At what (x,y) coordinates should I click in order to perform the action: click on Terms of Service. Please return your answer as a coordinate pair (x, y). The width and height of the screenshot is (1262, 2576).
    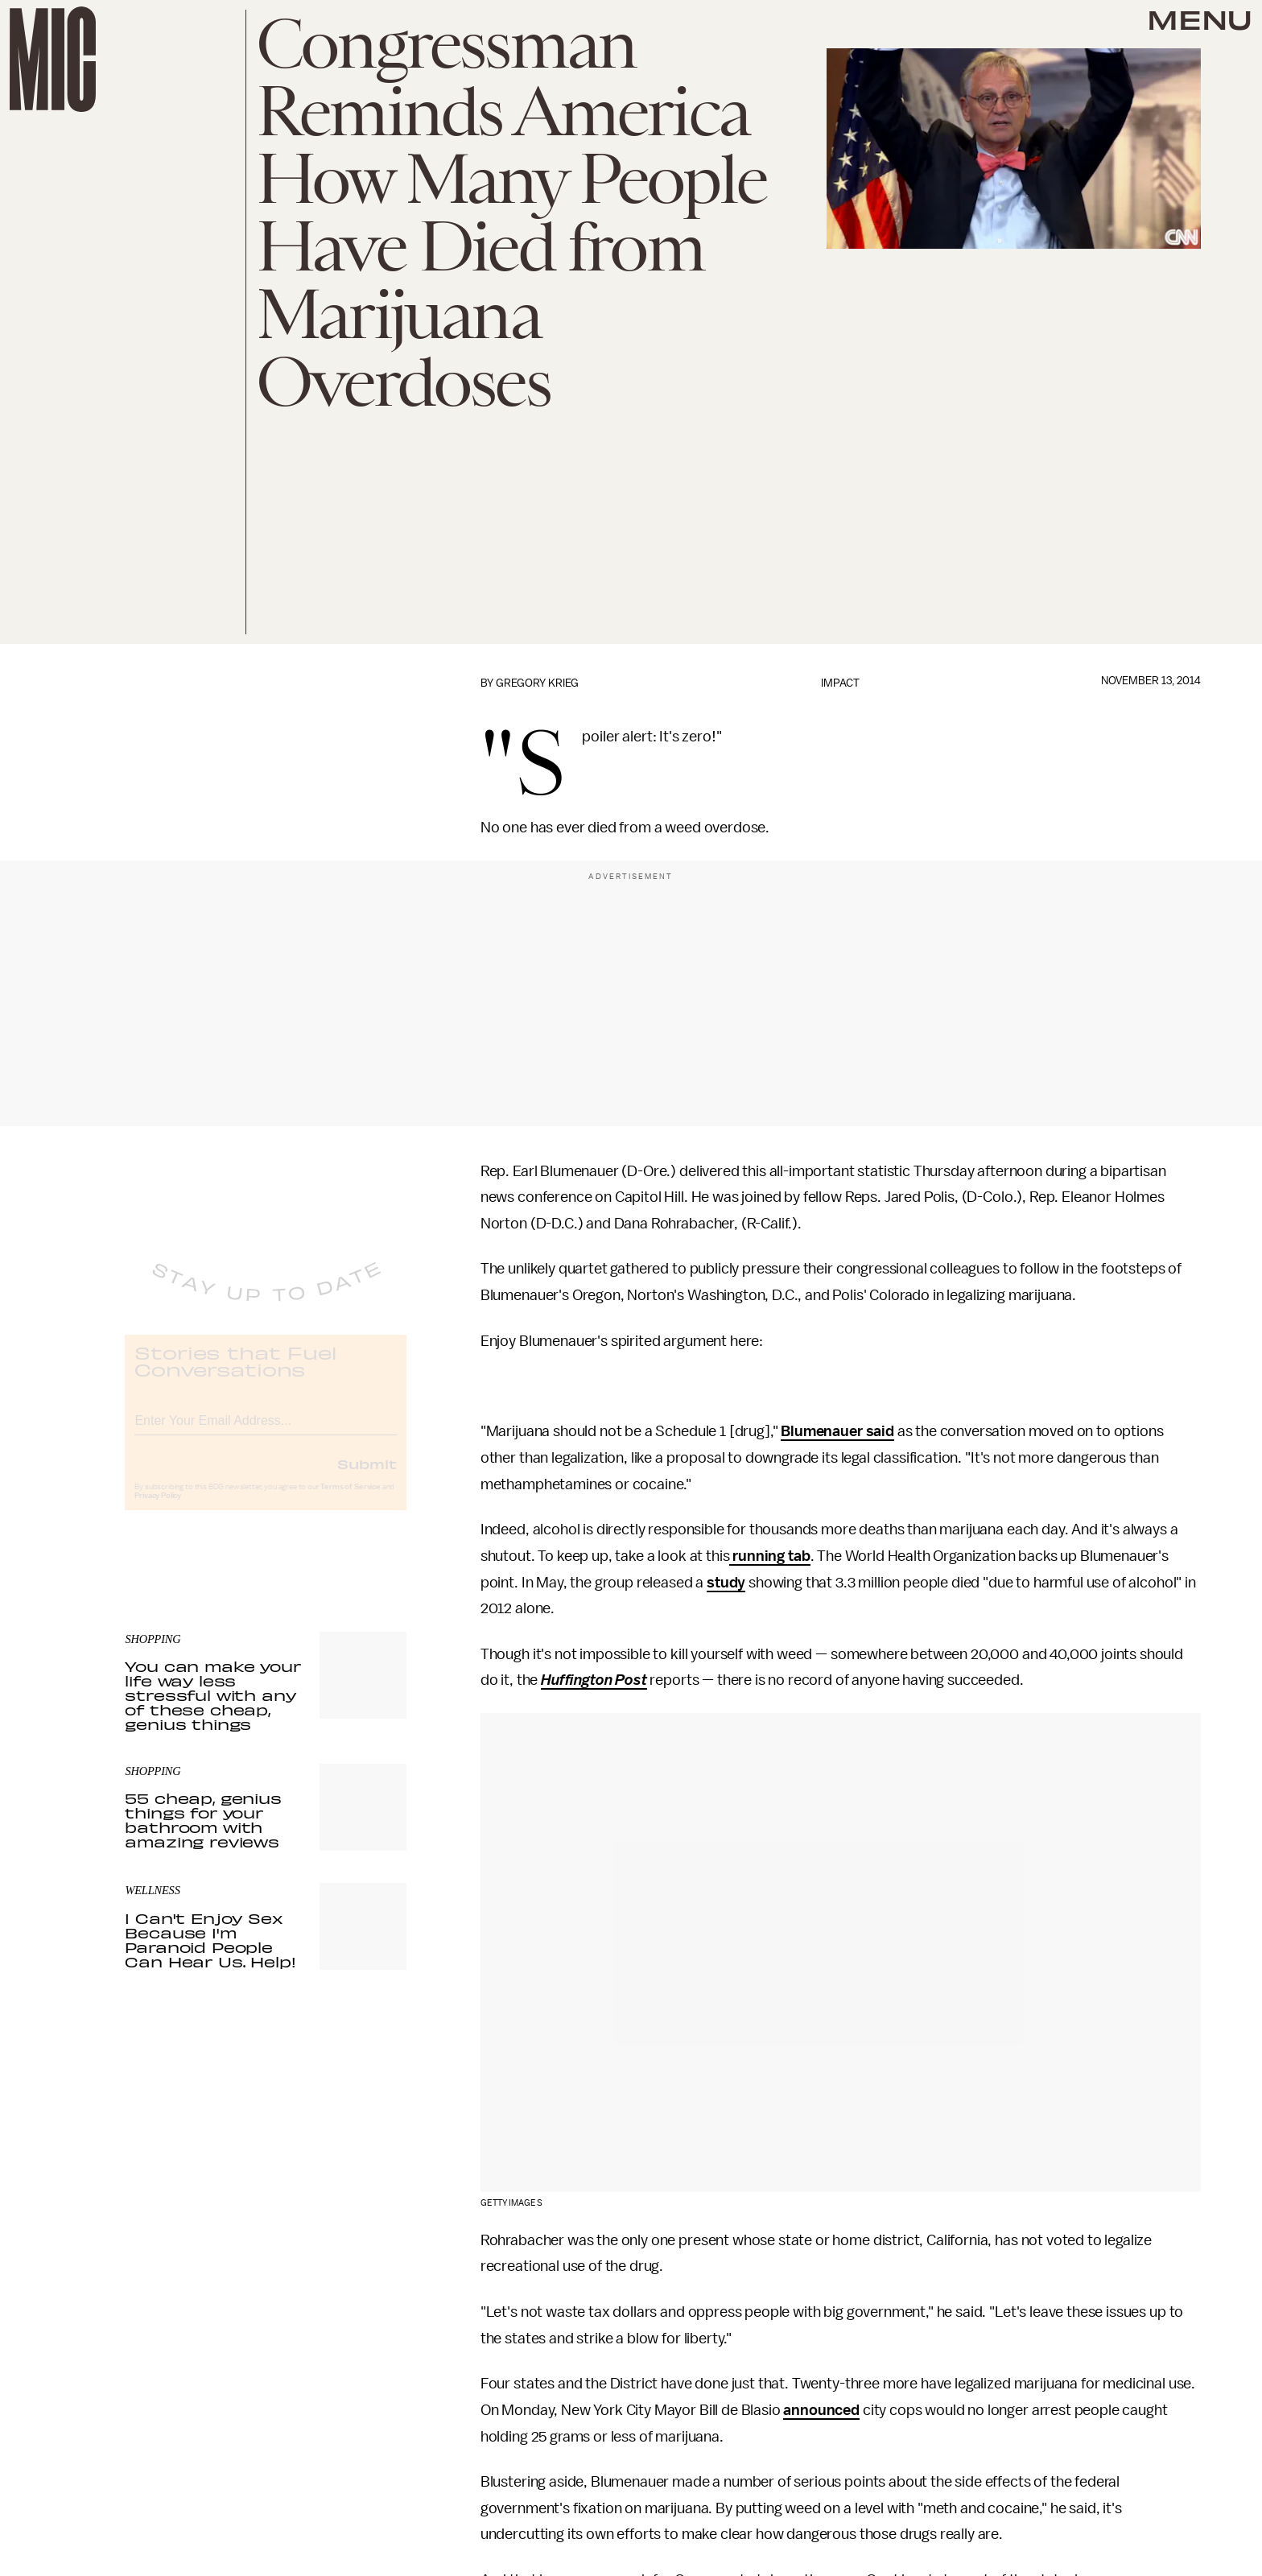
    Looking at the image, I should click on (350, 1500).